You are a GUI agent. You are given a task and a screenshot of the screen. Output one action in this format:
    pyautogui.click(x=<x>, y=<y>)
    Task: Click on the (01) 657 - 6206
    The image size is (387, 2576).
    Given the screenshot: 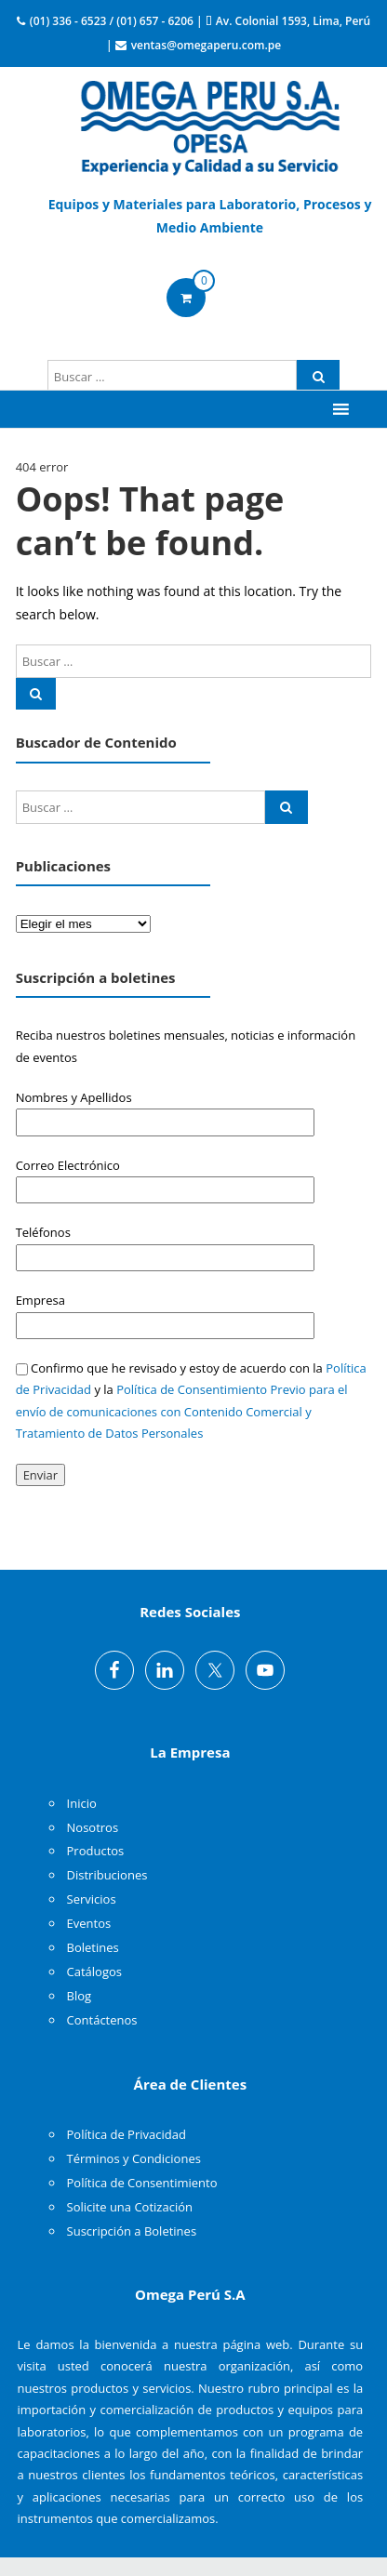 What is the action you would take?
    pyautogui.click(x=155, y=21)
    